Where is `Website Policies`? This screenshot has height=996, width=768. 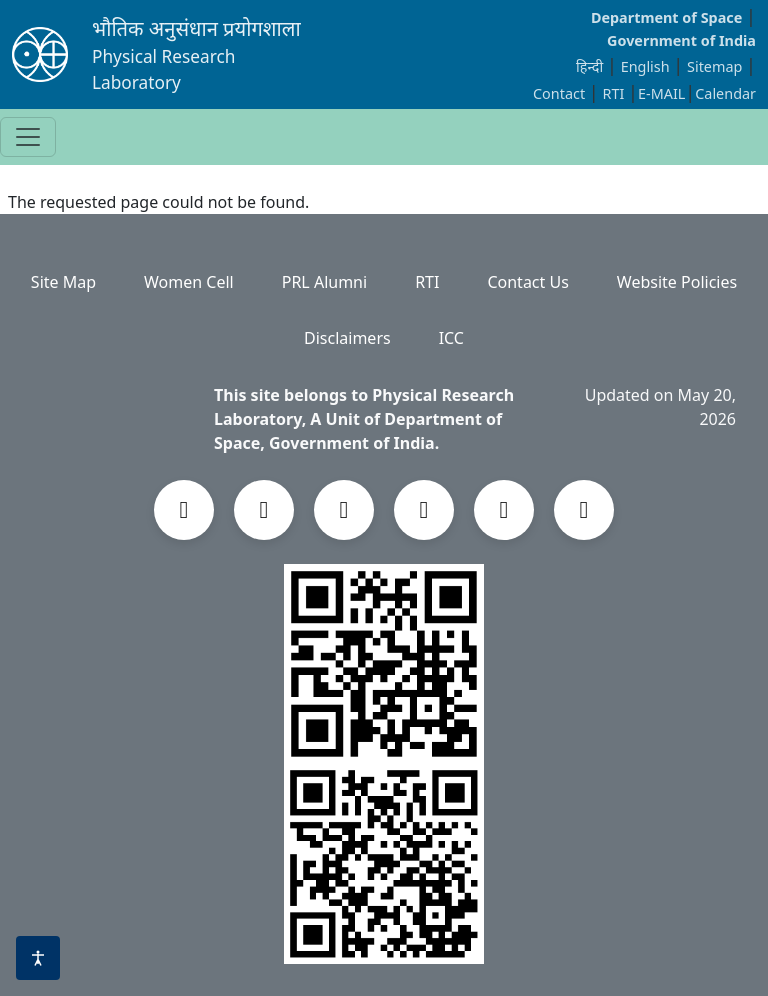 Website Policies is located at coordinates (677, 282).